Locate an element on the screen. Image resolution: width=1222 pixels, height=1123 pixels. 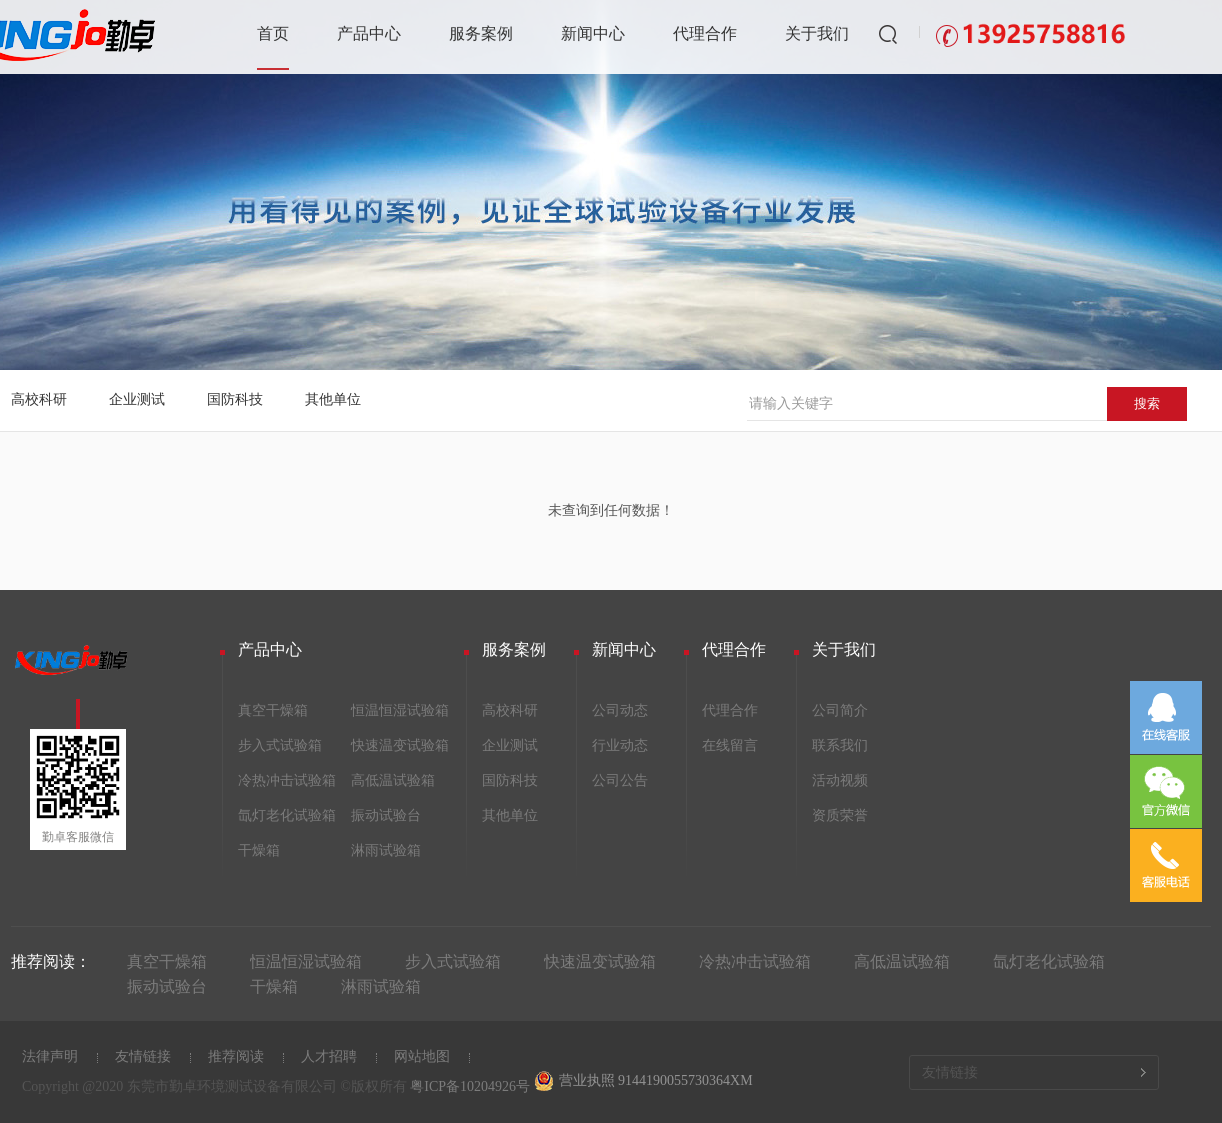
公司简介 is located at coordinates (840, 710).